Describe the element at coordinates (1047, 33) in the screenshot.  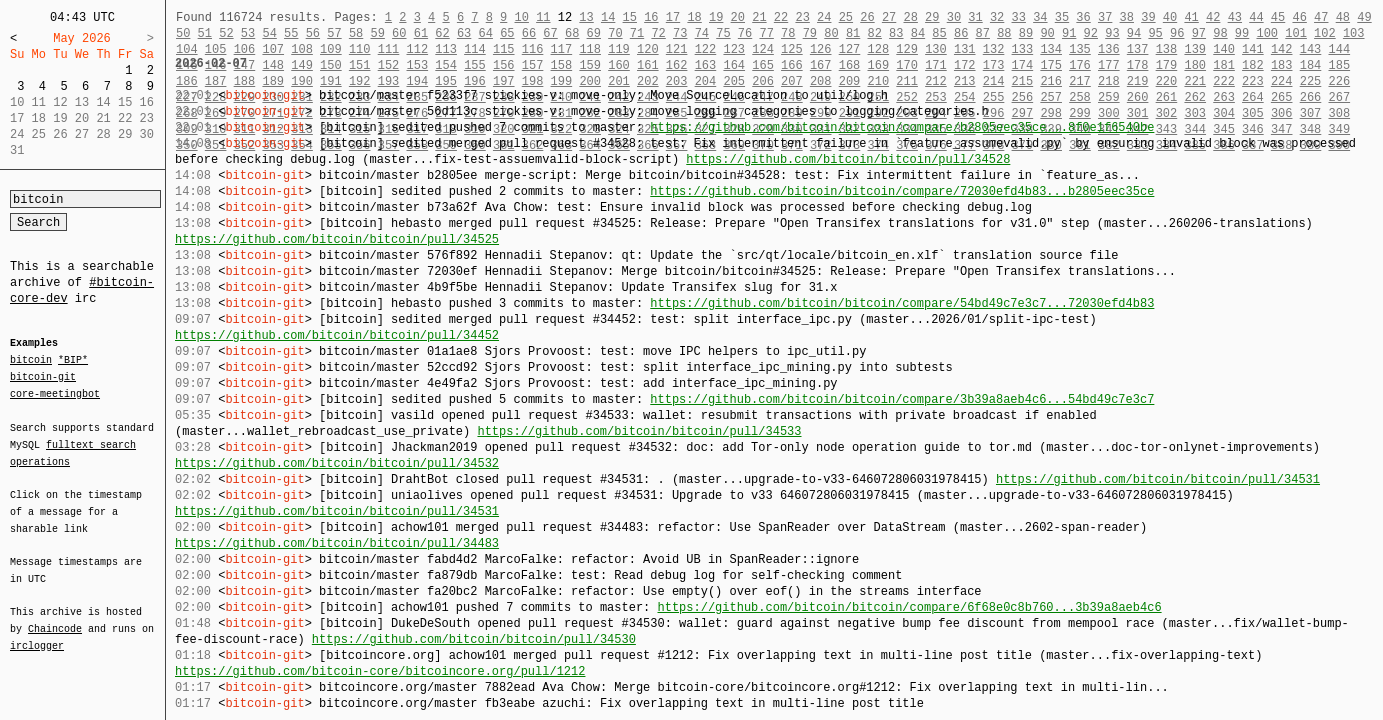
I see `90` at that location.